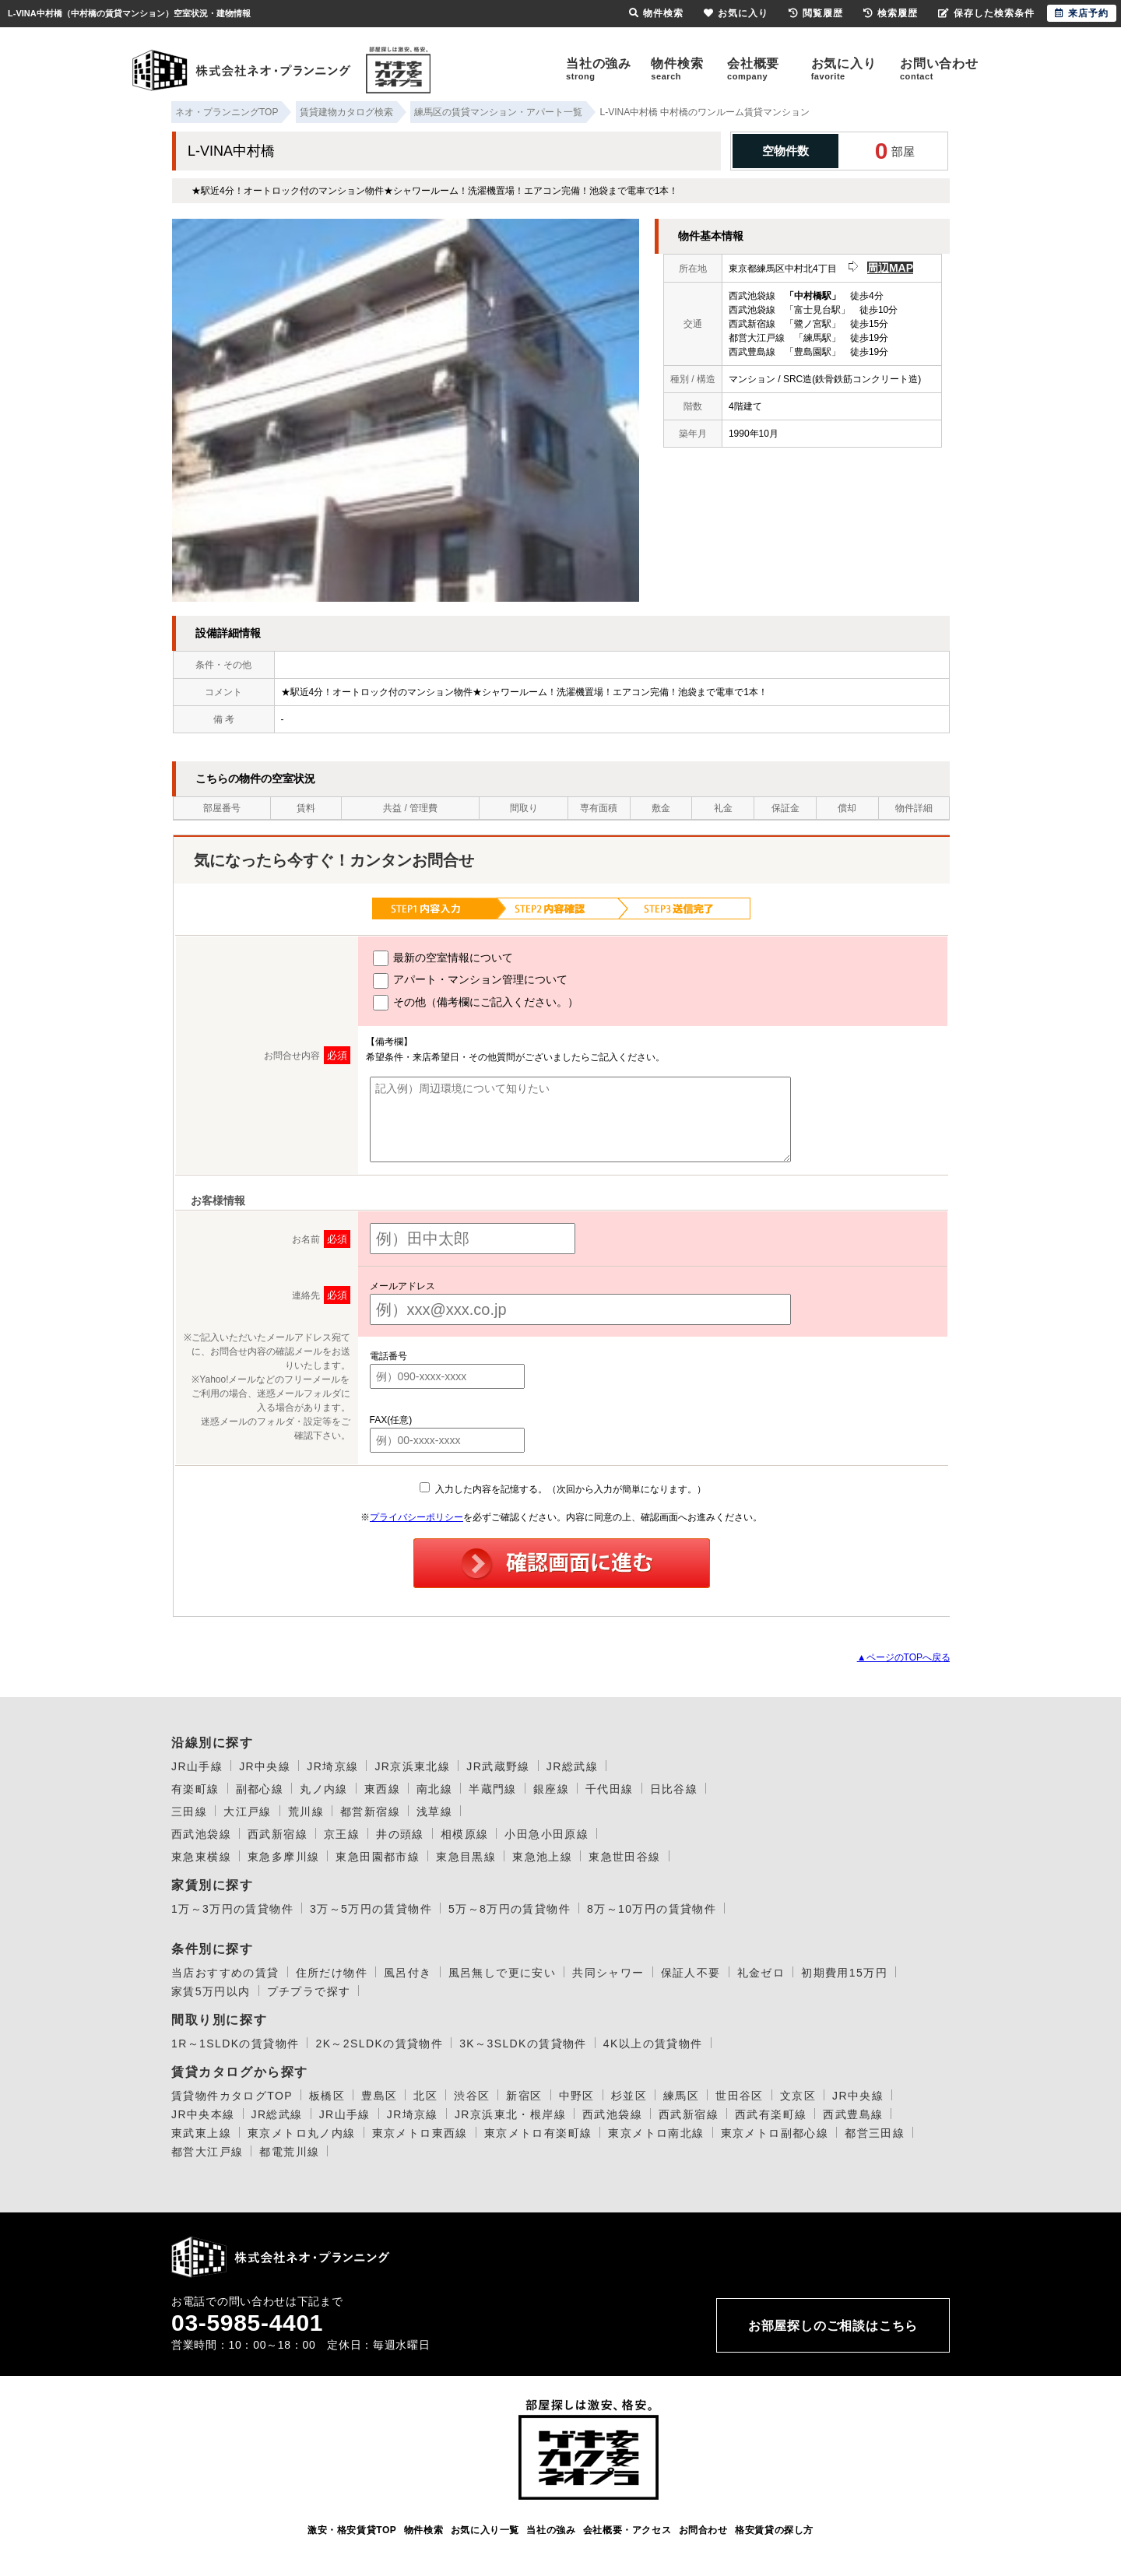 The width and height of the screenshot is (1121, 2576). I want to click on その他（備考欄にご記入ください。）, so click(476, 1002).